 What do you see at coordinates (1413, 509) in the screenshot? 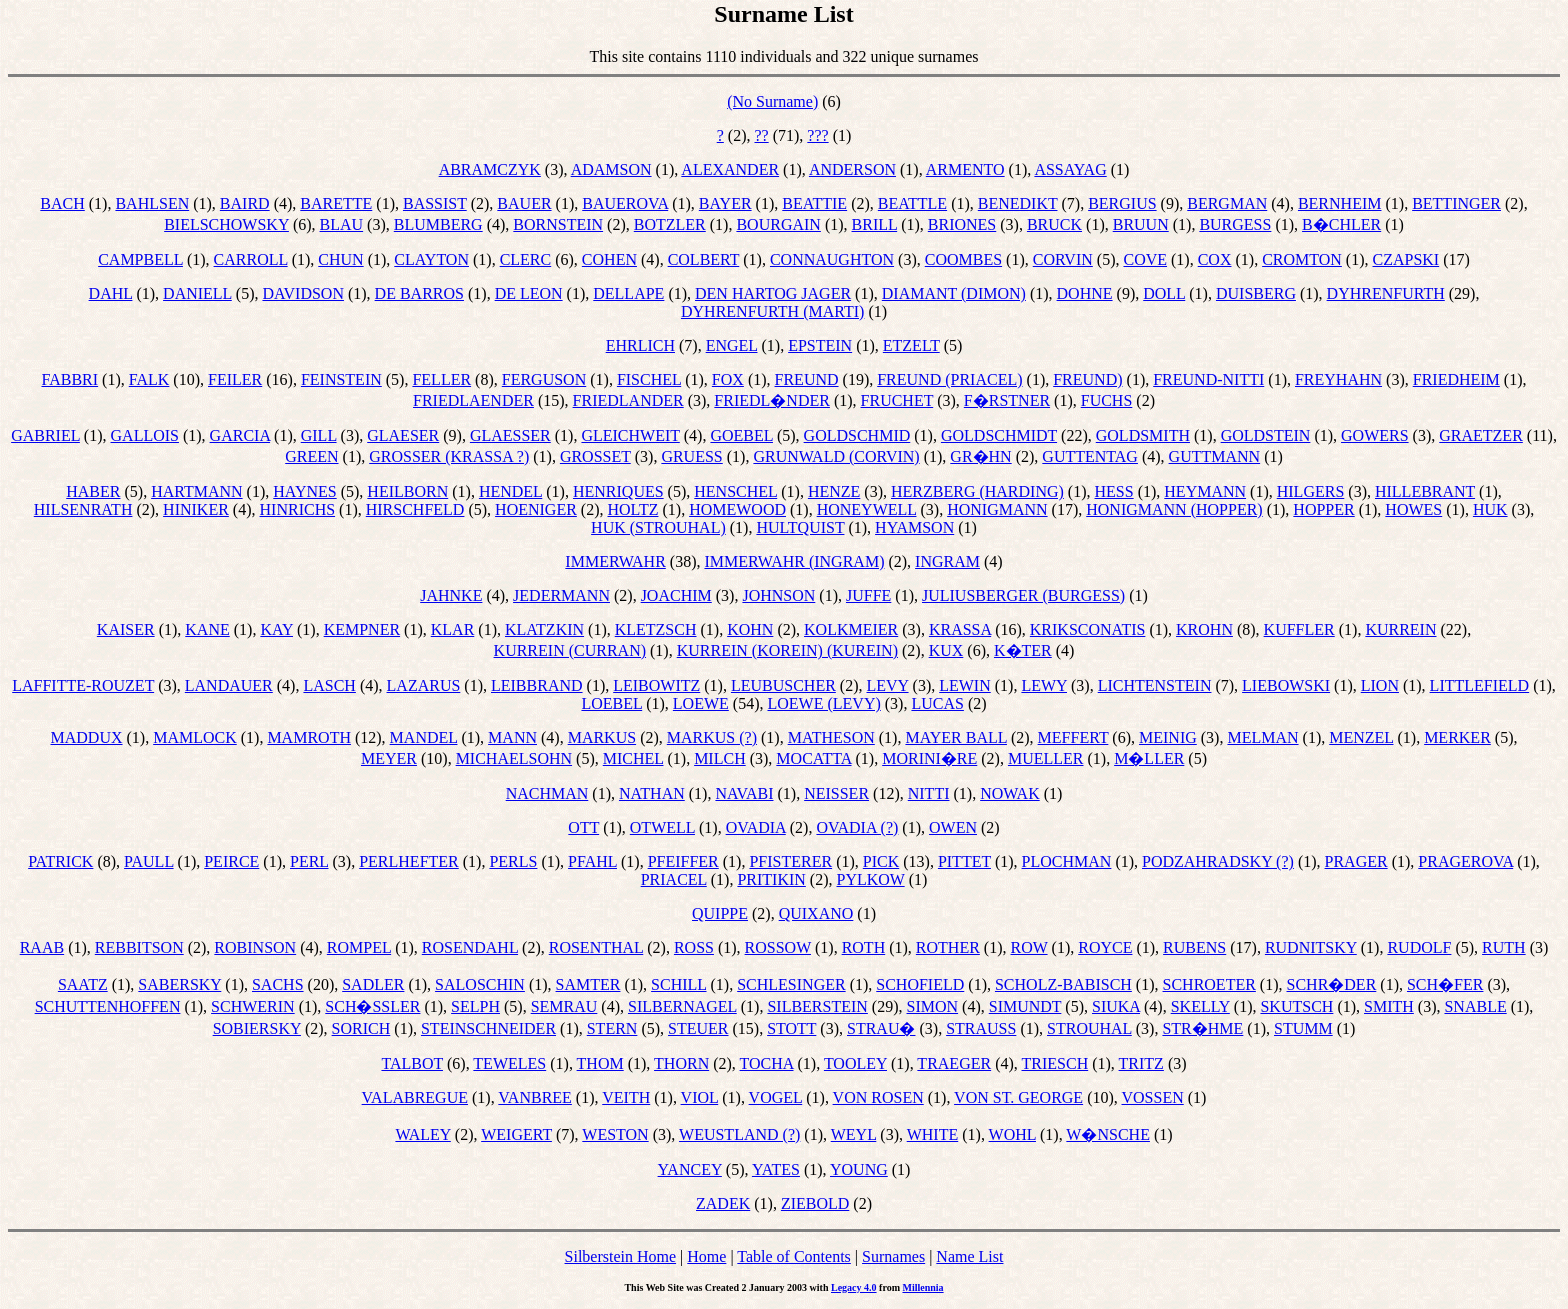
I see `HOWES` at bounding box center [1413, 509].